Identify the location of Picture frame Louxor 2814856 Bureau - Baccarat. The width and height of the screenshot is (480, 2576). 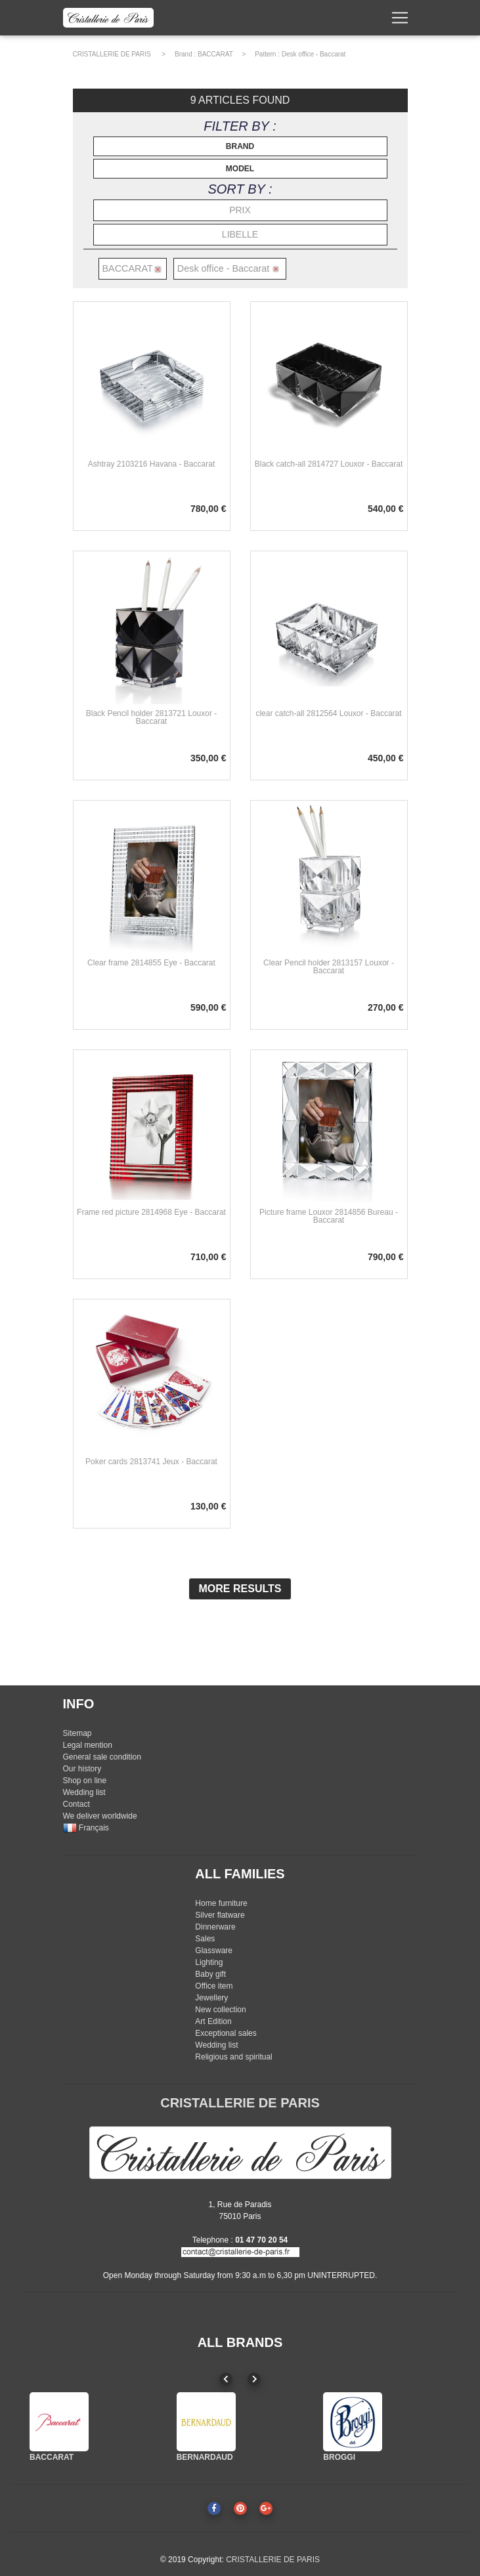
(328, 1216).